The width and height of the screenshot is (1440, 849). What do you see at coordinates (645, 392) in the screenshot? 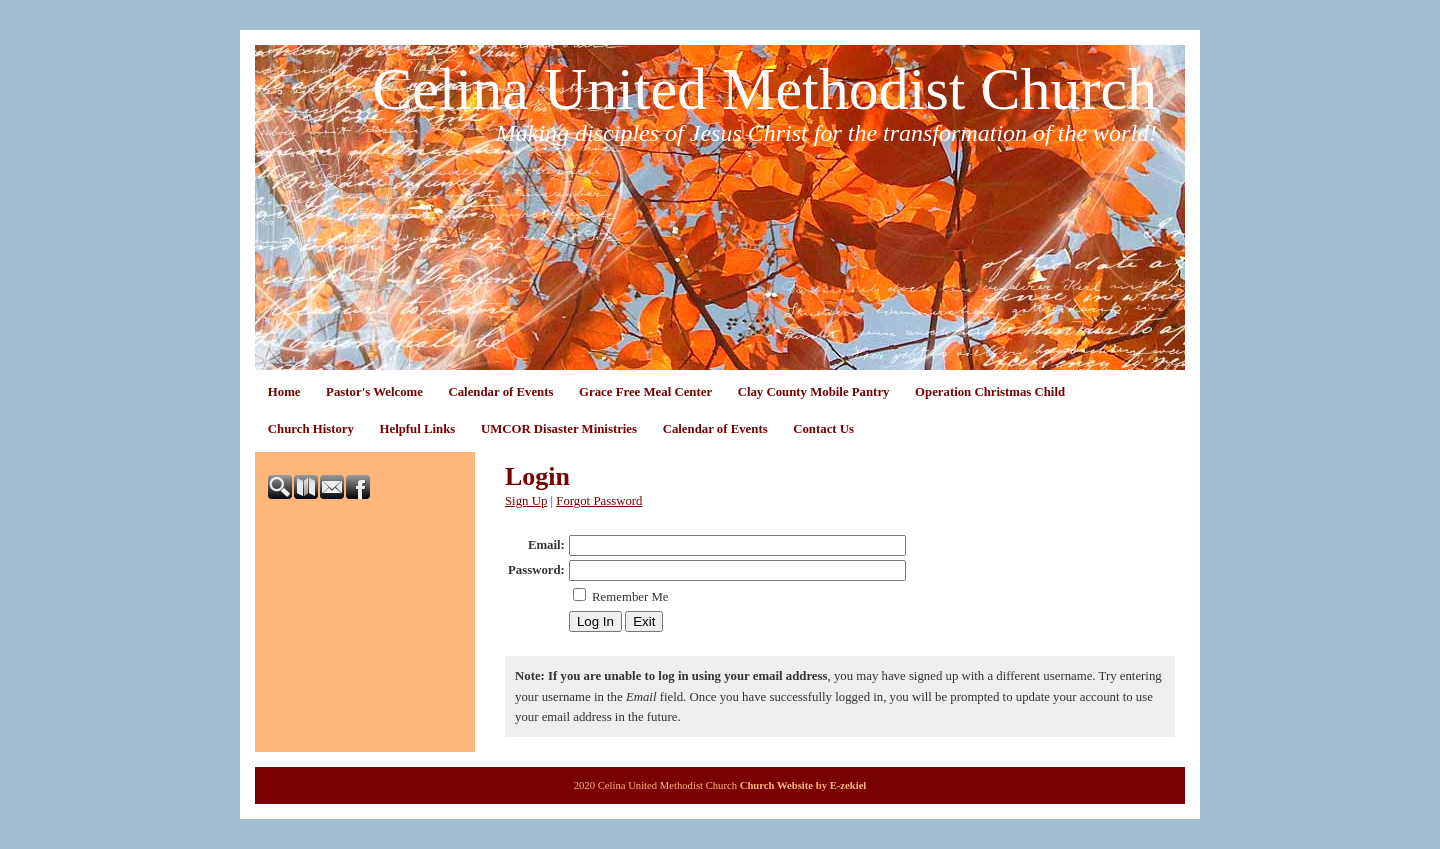
I see `Grace Free Meal Center` at bounding box center [645, 392].